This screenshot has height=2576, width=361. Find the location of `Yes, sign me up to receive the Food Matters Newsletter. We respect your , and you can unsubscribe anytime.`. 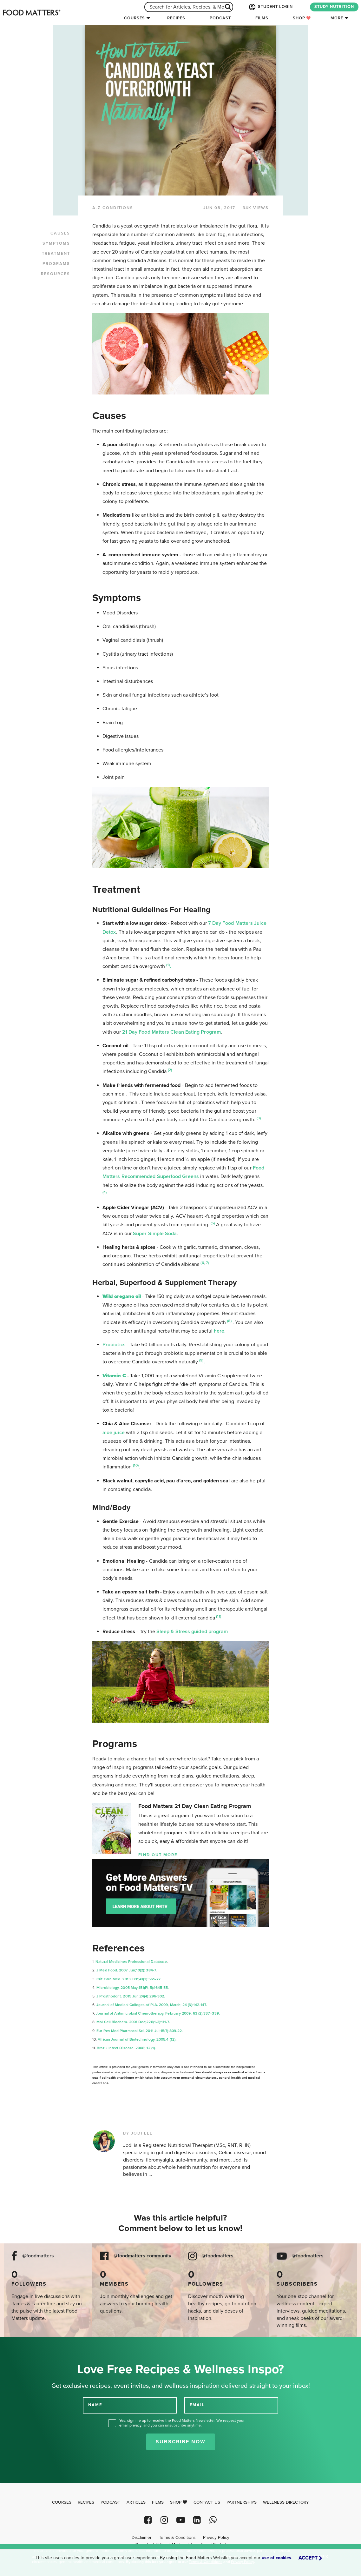

Yes, sign me up to receive the Food Matters Newsletter. We respect your , and you can unsubscribe anytime. is located at coordinates (182, 2422).